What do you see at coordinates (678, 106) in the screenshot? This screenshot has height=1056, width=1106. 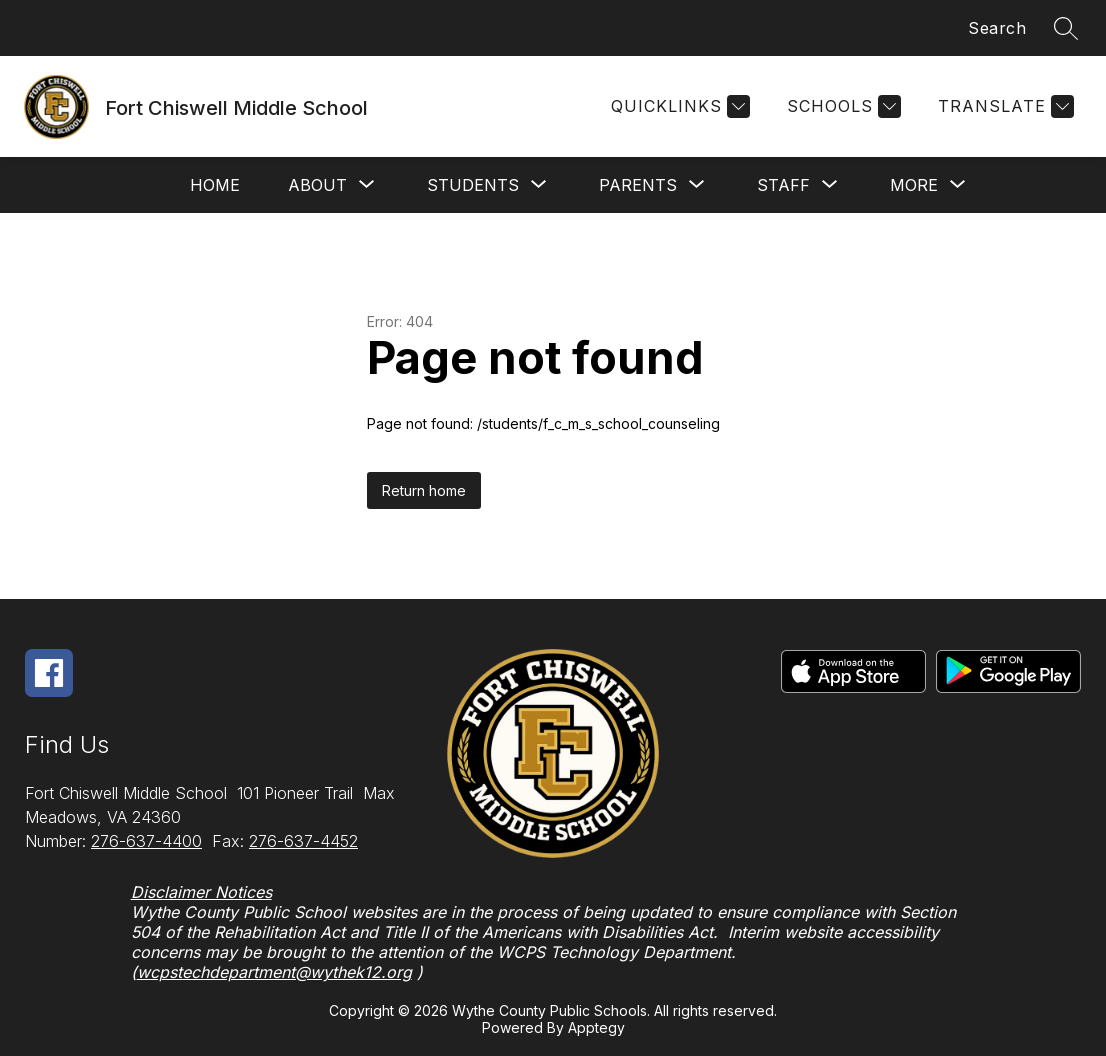 I see `[Quicklinks]` at bounding box center [678, 106].